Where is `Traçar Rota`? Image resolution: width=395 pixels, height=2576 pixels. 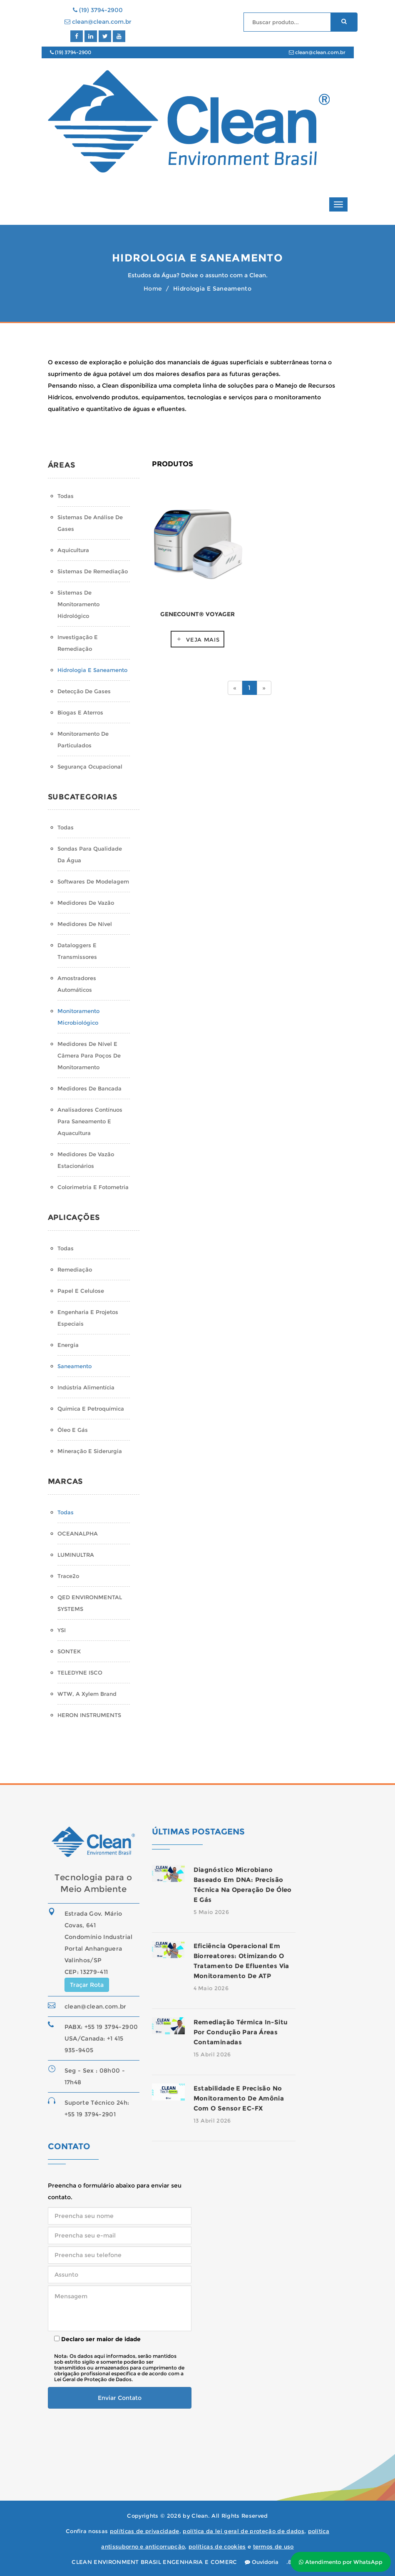 Traçar Rota is located at coordinates (87, 1985).